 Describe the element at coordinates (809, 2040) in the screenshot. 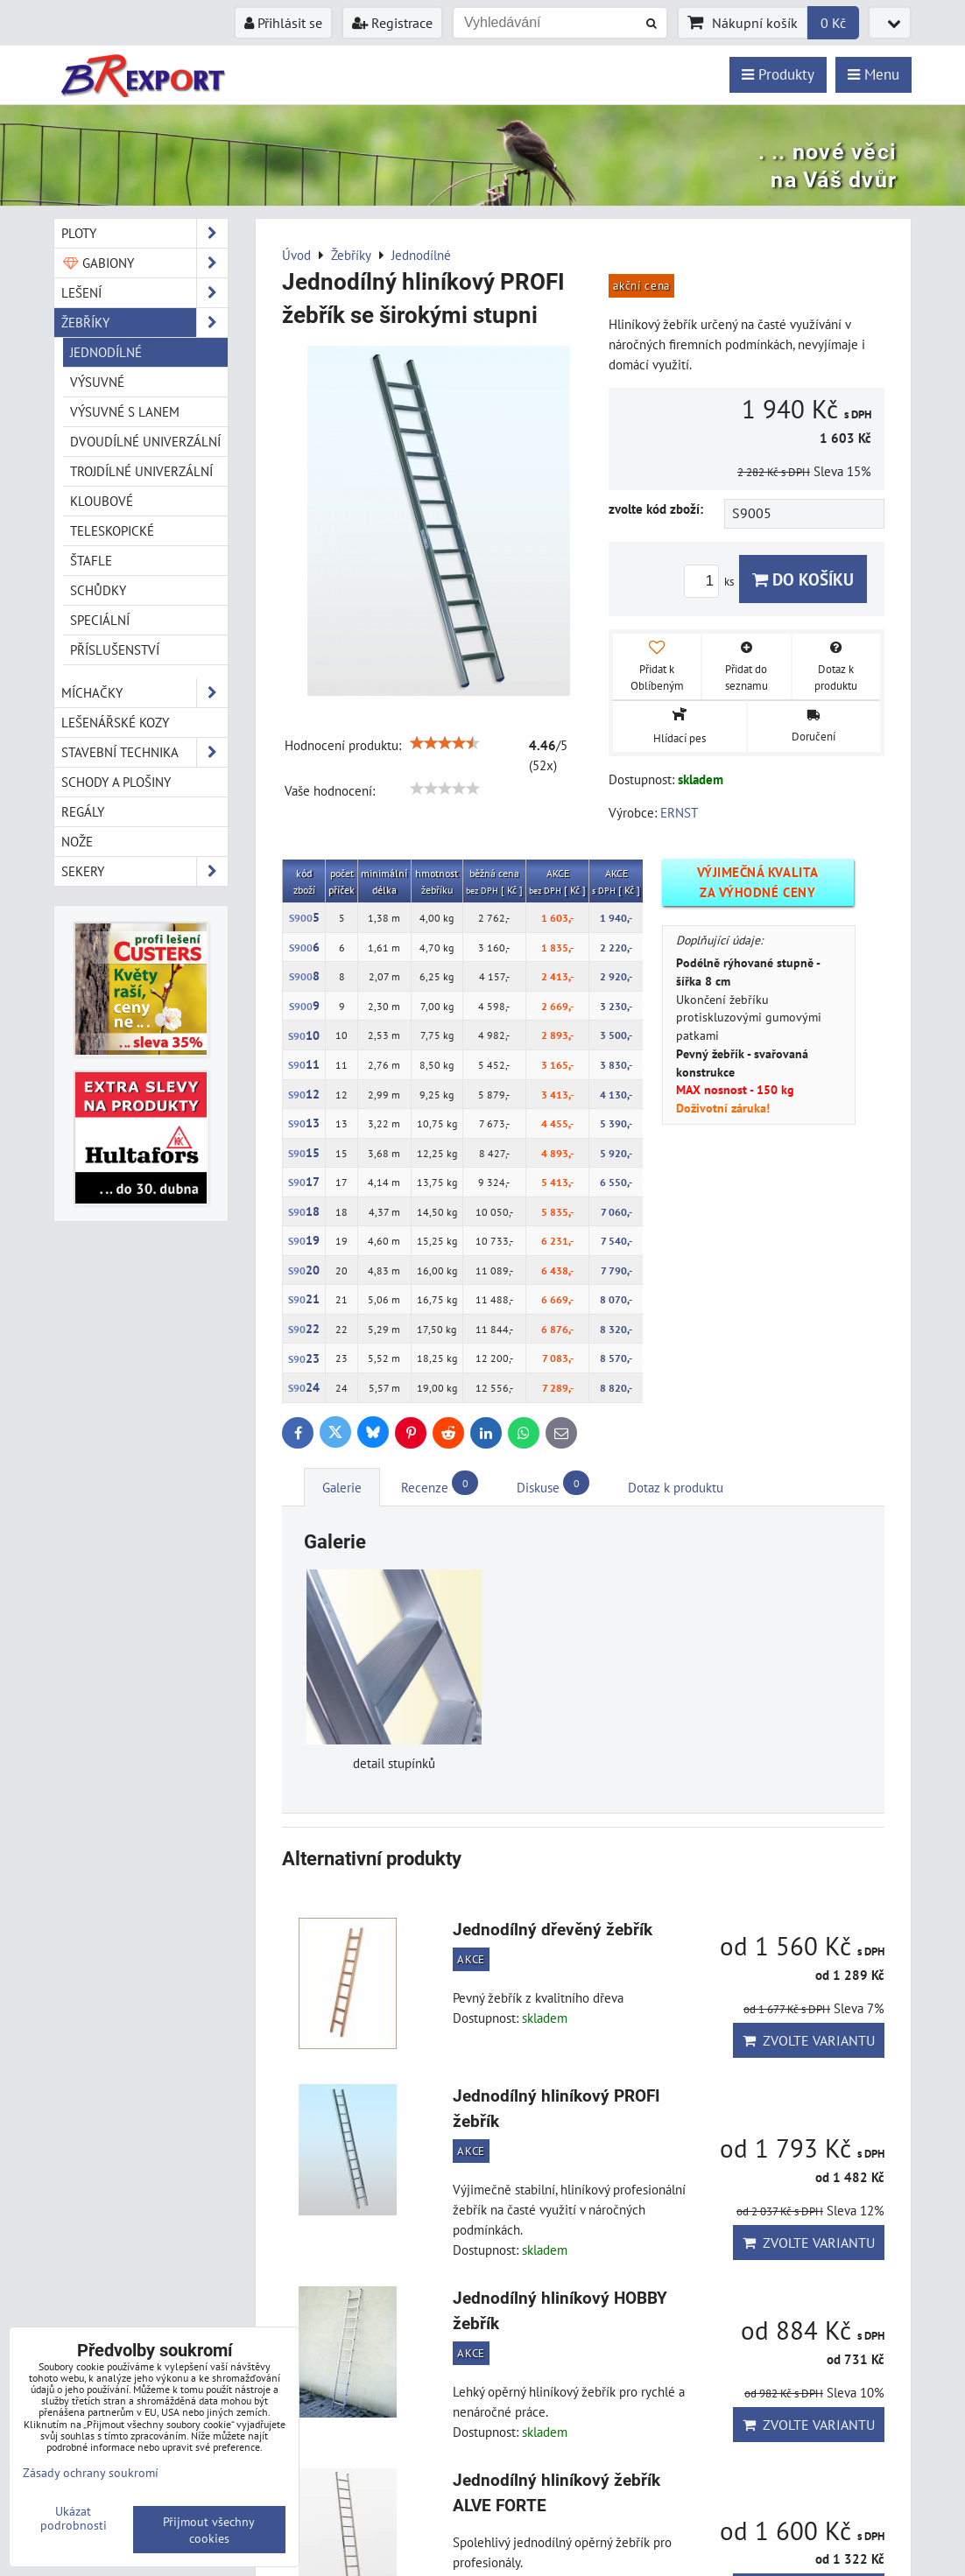

I see `Zvolte variantu` at that location.